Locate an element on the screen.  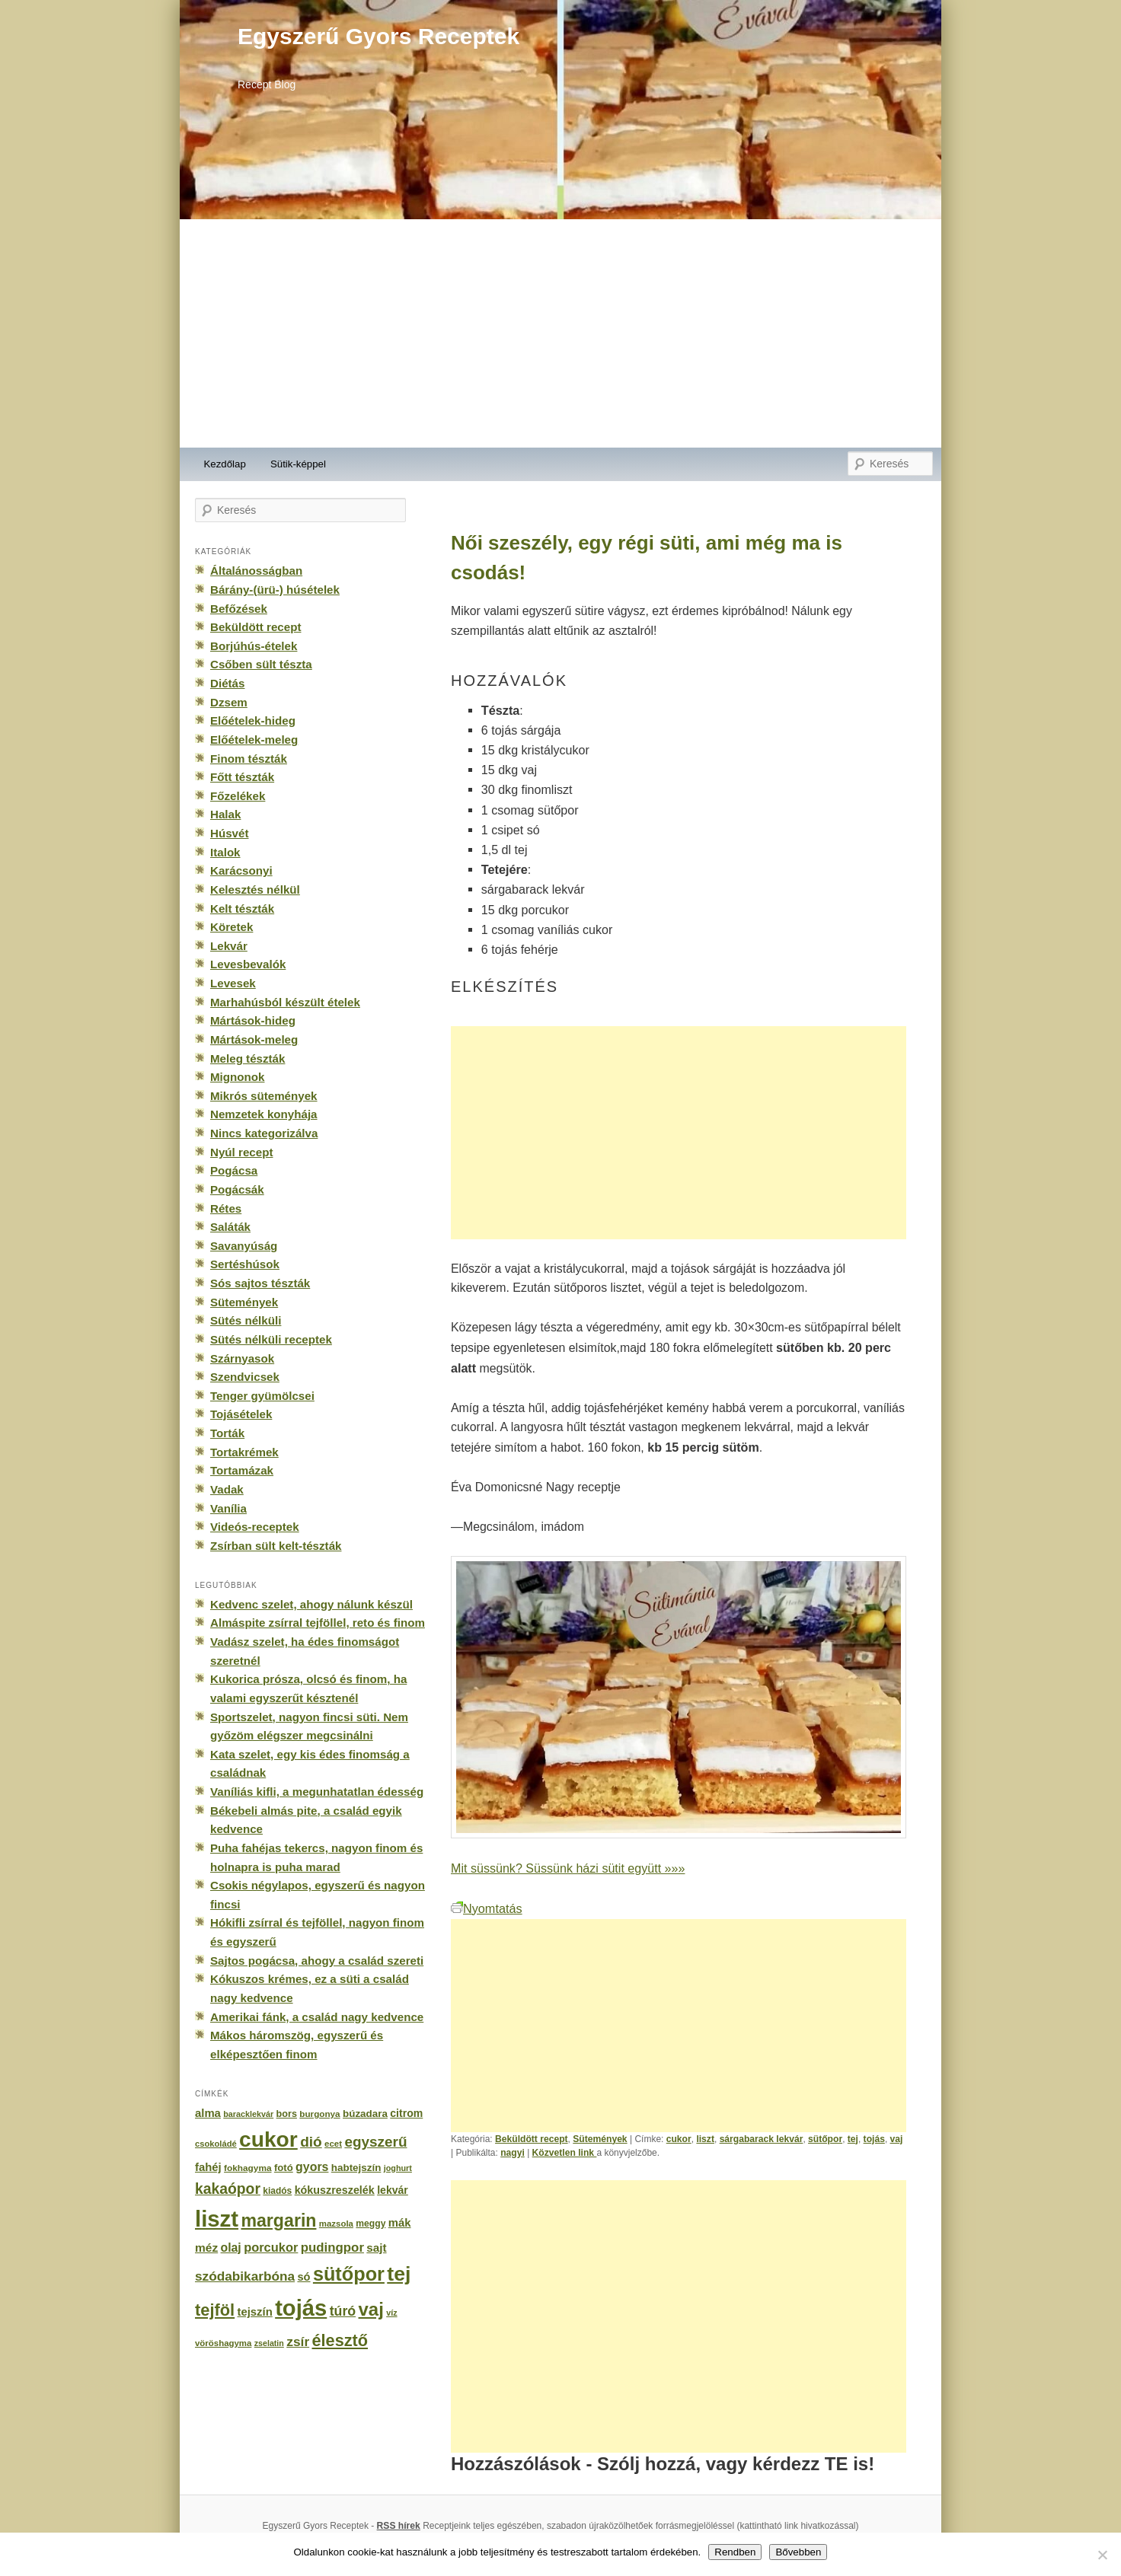
Lekvár is located at coordinates (229, 945).